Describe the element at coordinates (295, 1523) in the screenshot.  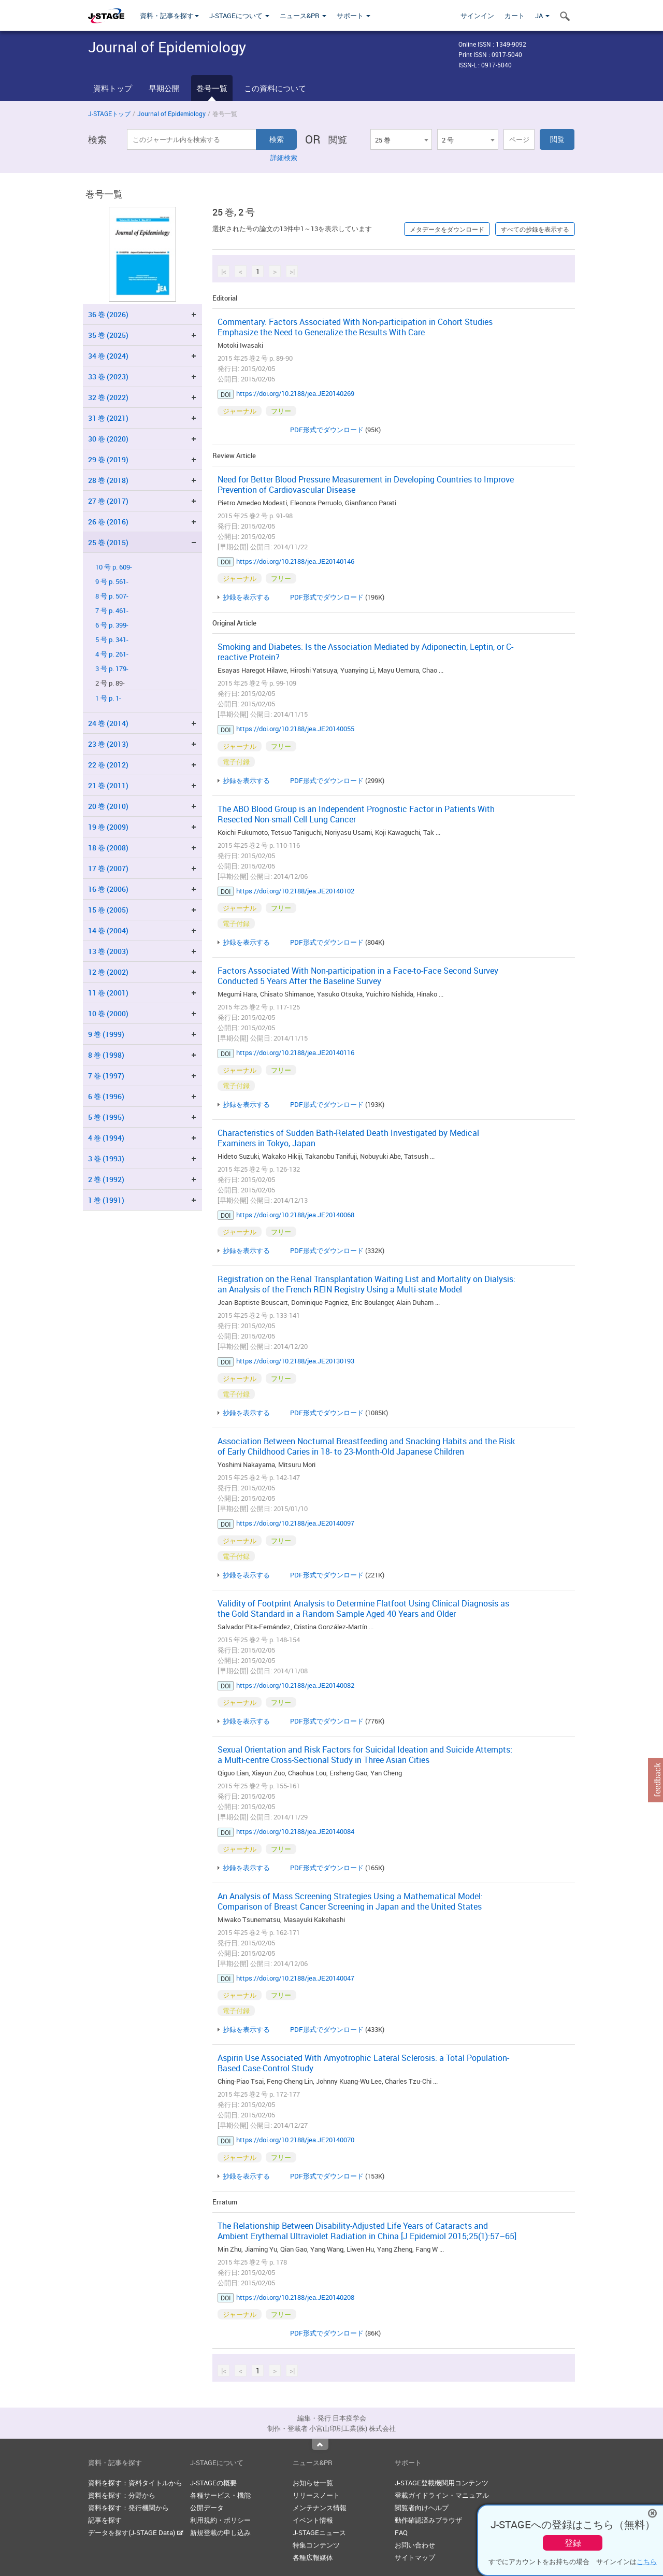
I see `https://doi.org/10.2188/jea.JE20140097` at that location.